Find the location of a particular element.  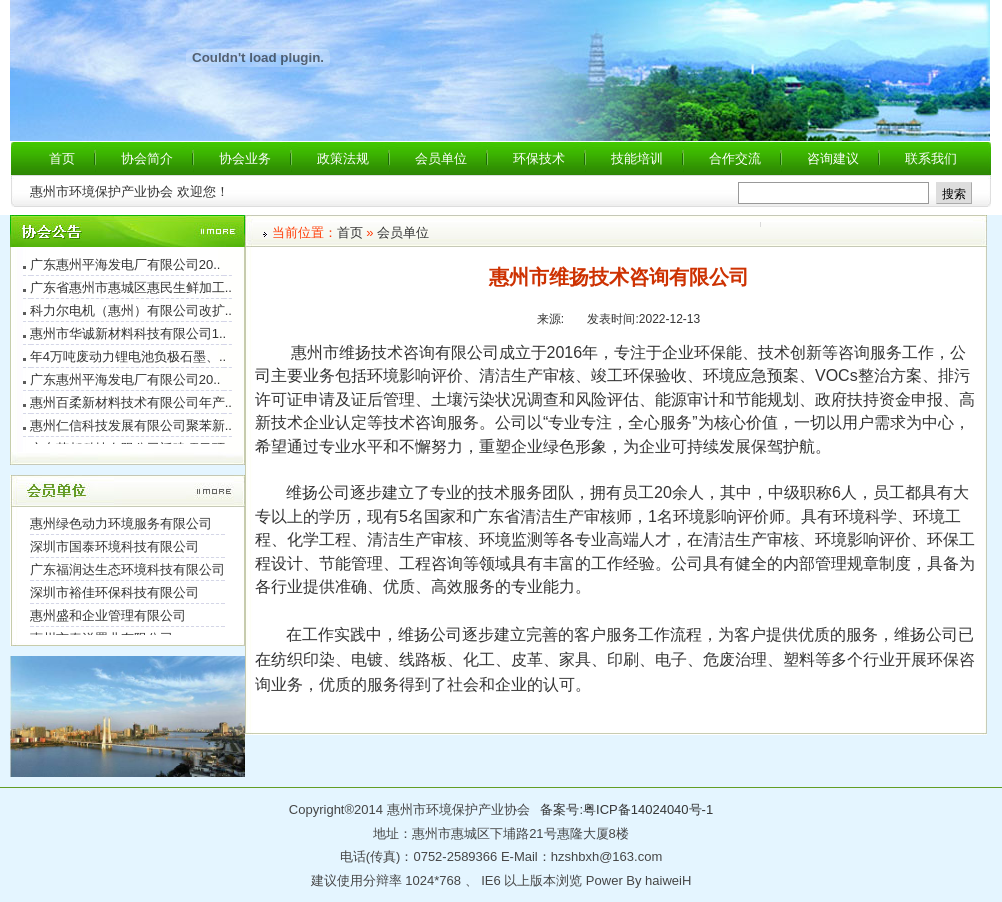

深圳市国泰环境科技有限公司 is located at coordinates (114, 548).